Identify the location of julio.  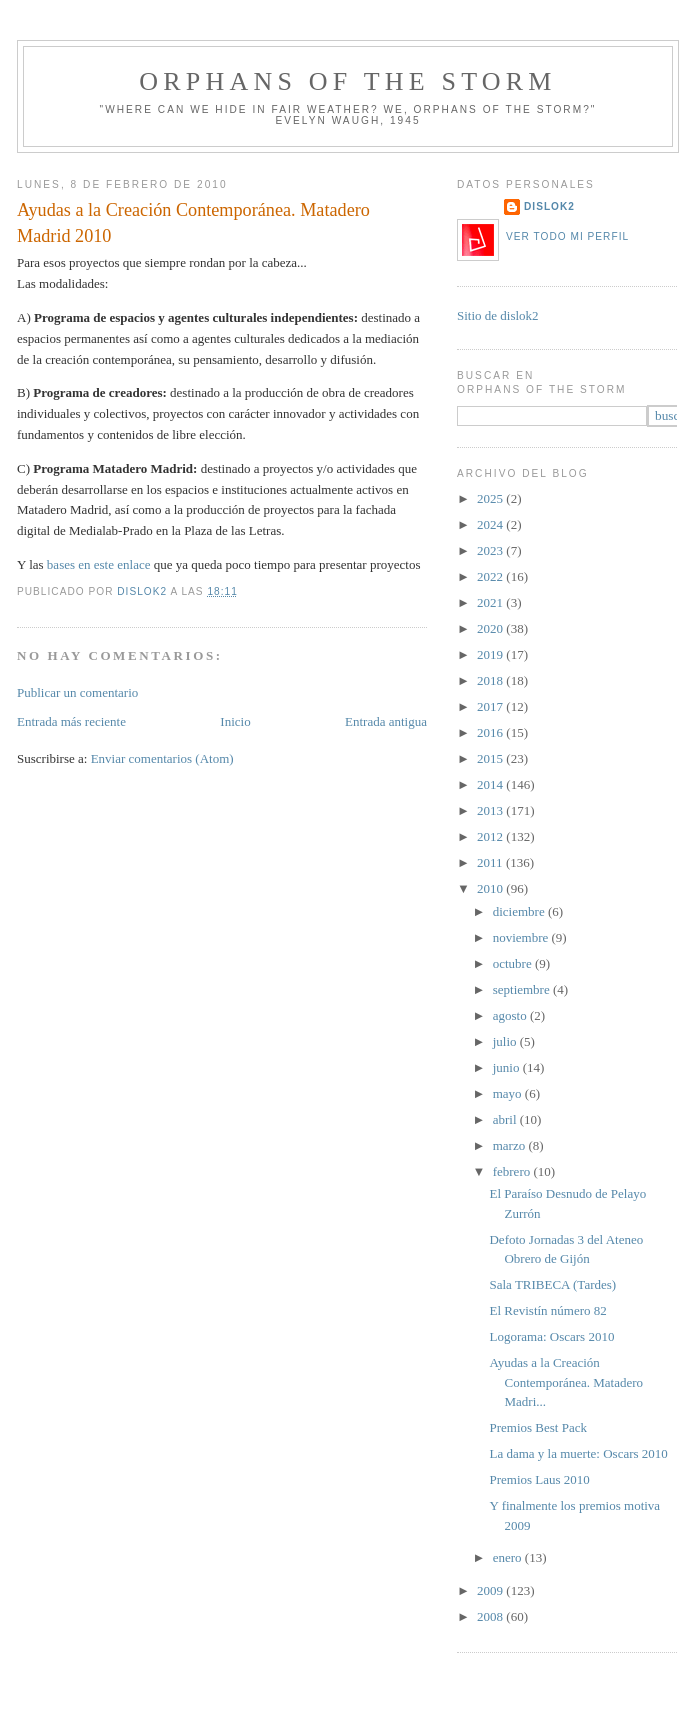
(506, 1041).